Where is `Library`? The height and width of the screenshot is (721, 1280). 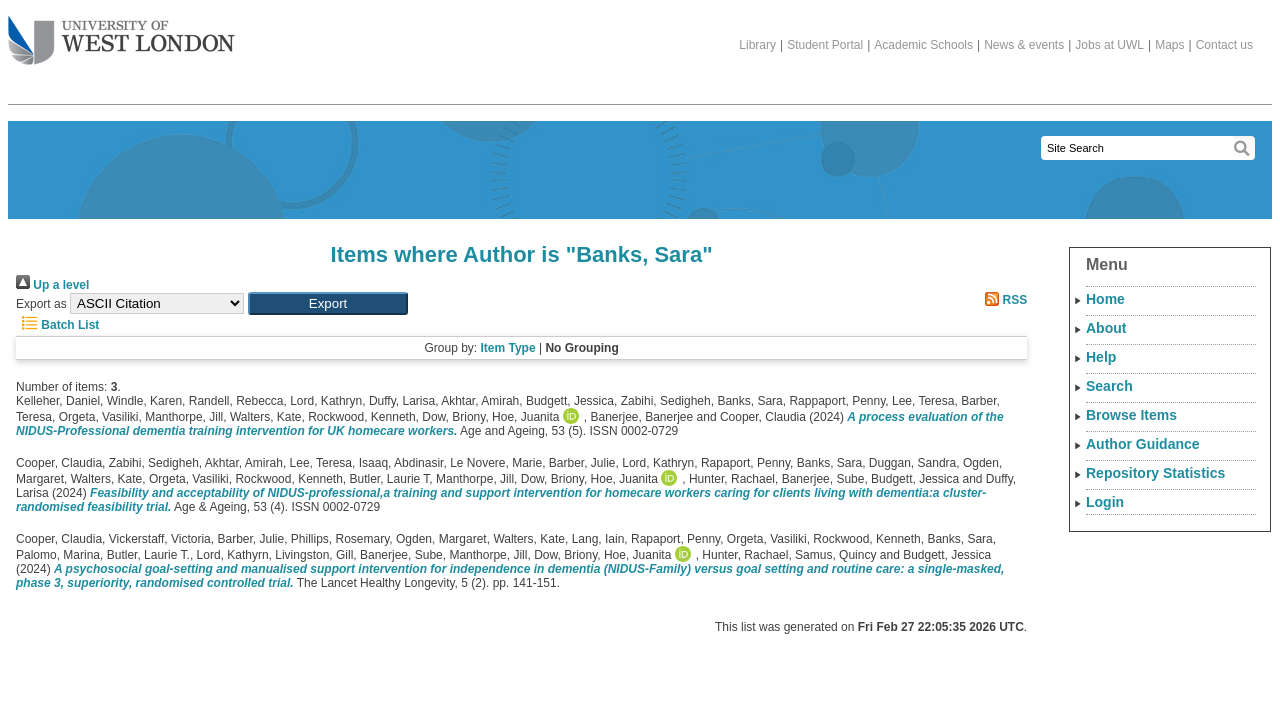
Library is located at coordinates (757, 45).